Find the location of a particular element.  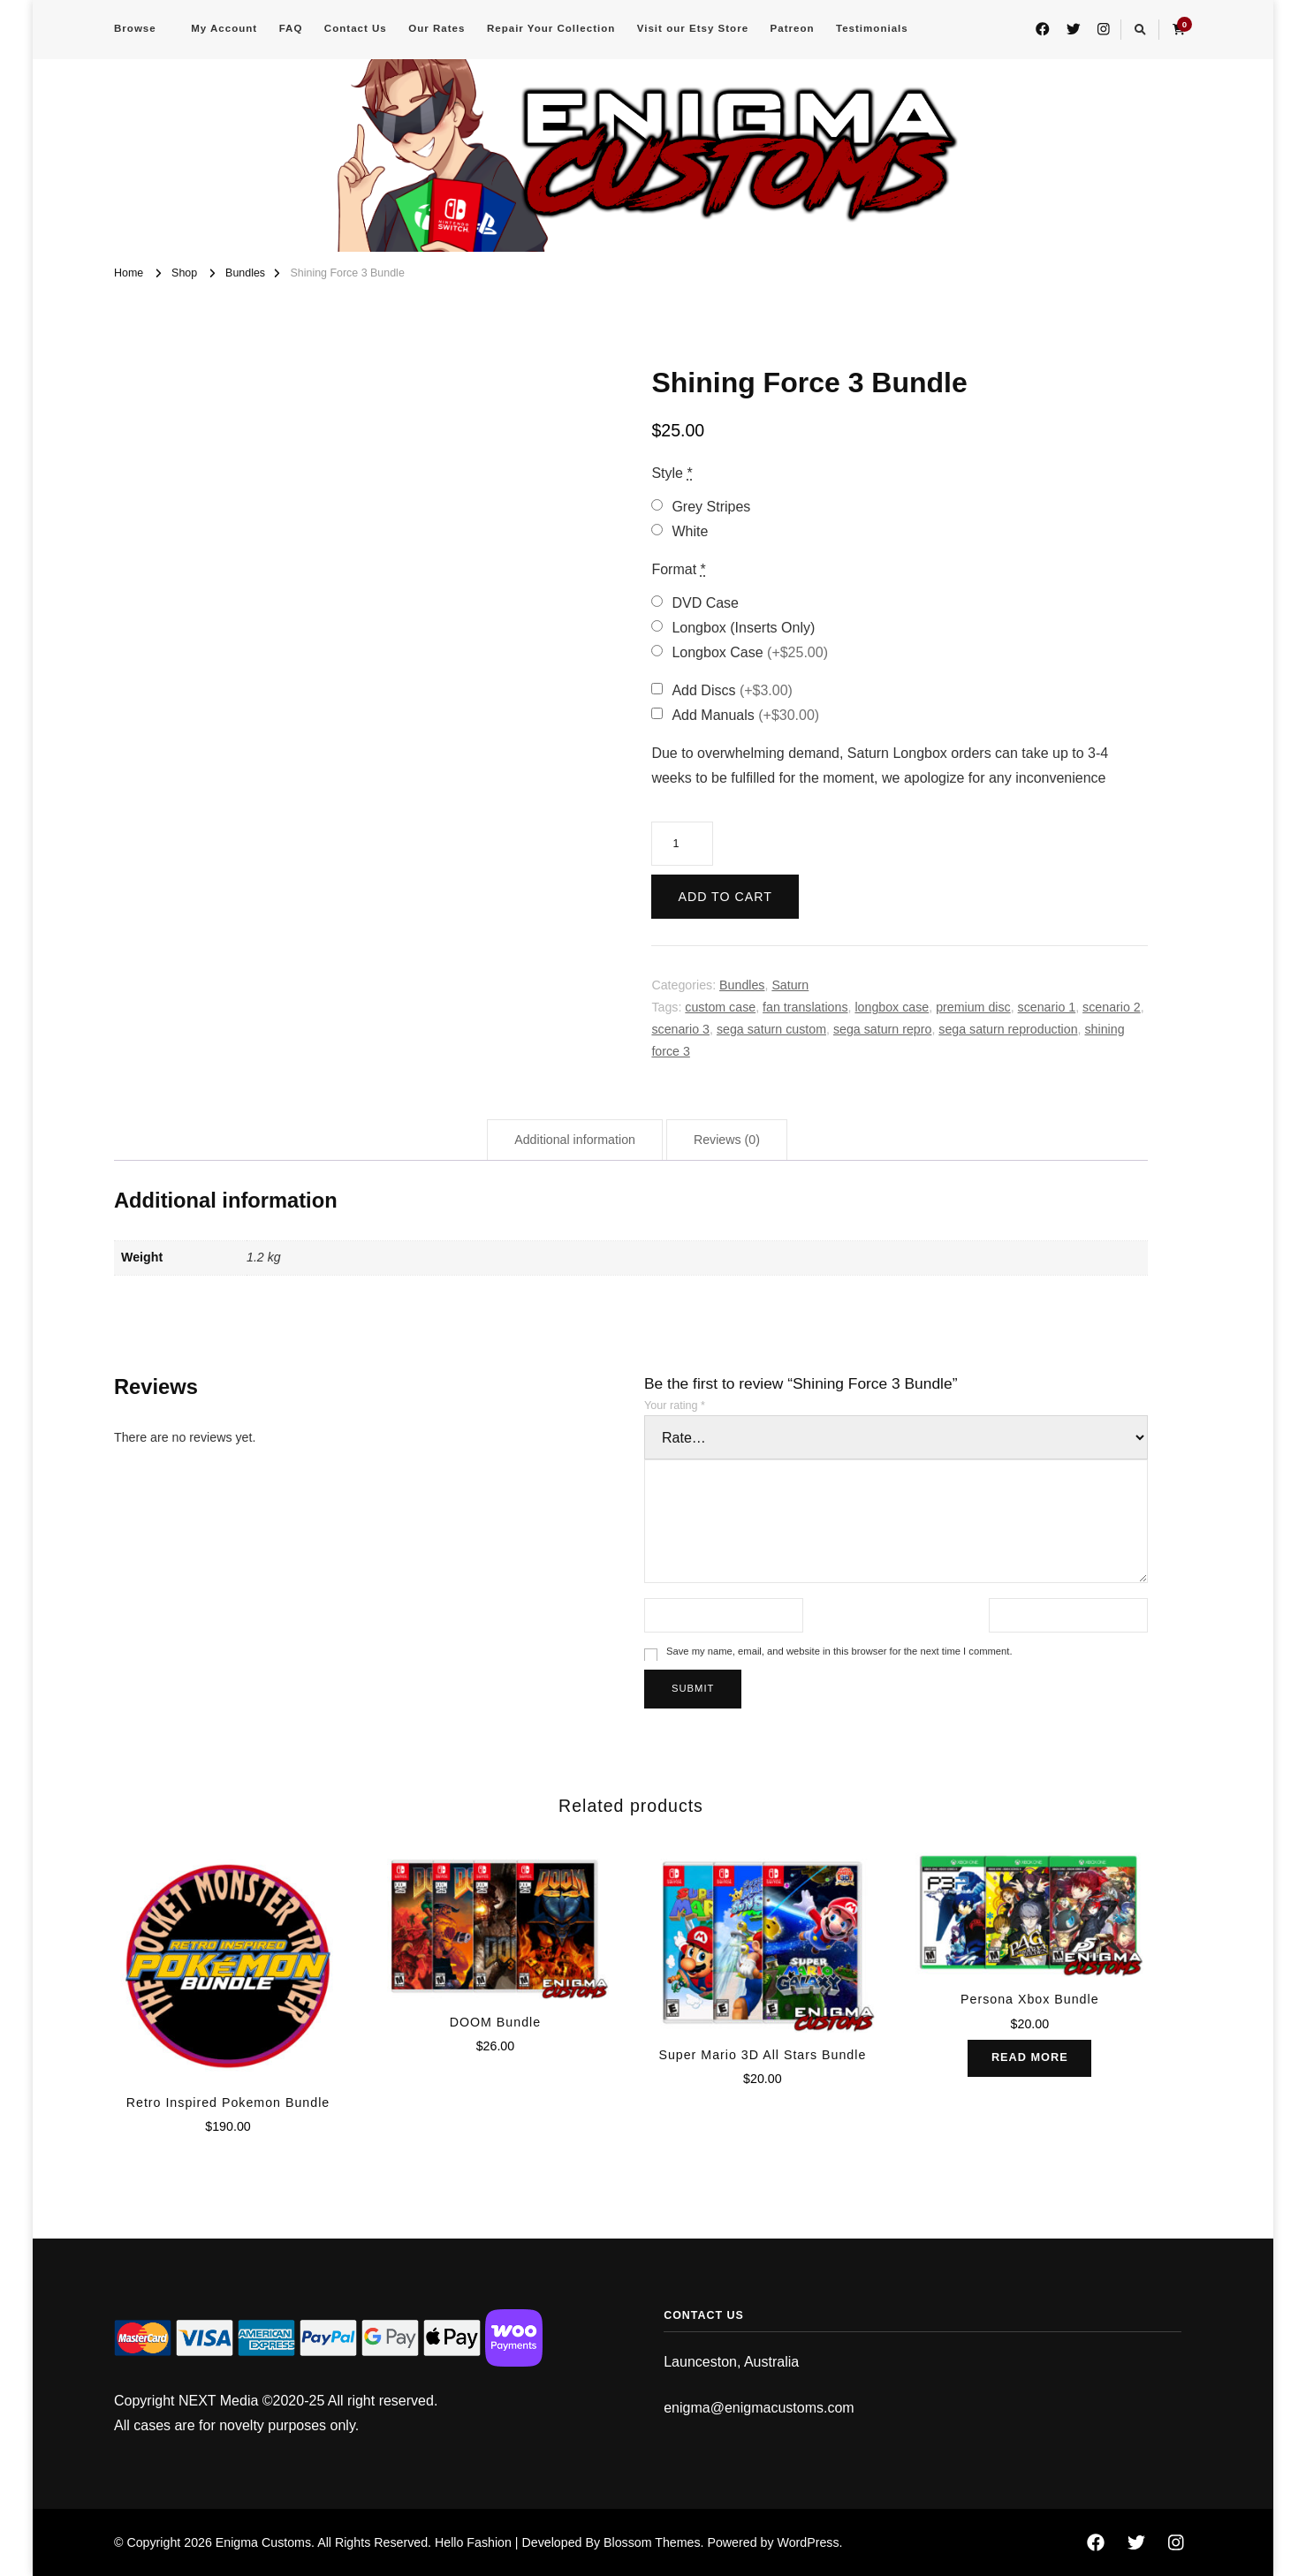

Reviews (0) [tab] is located at coordinates (727, 1140).